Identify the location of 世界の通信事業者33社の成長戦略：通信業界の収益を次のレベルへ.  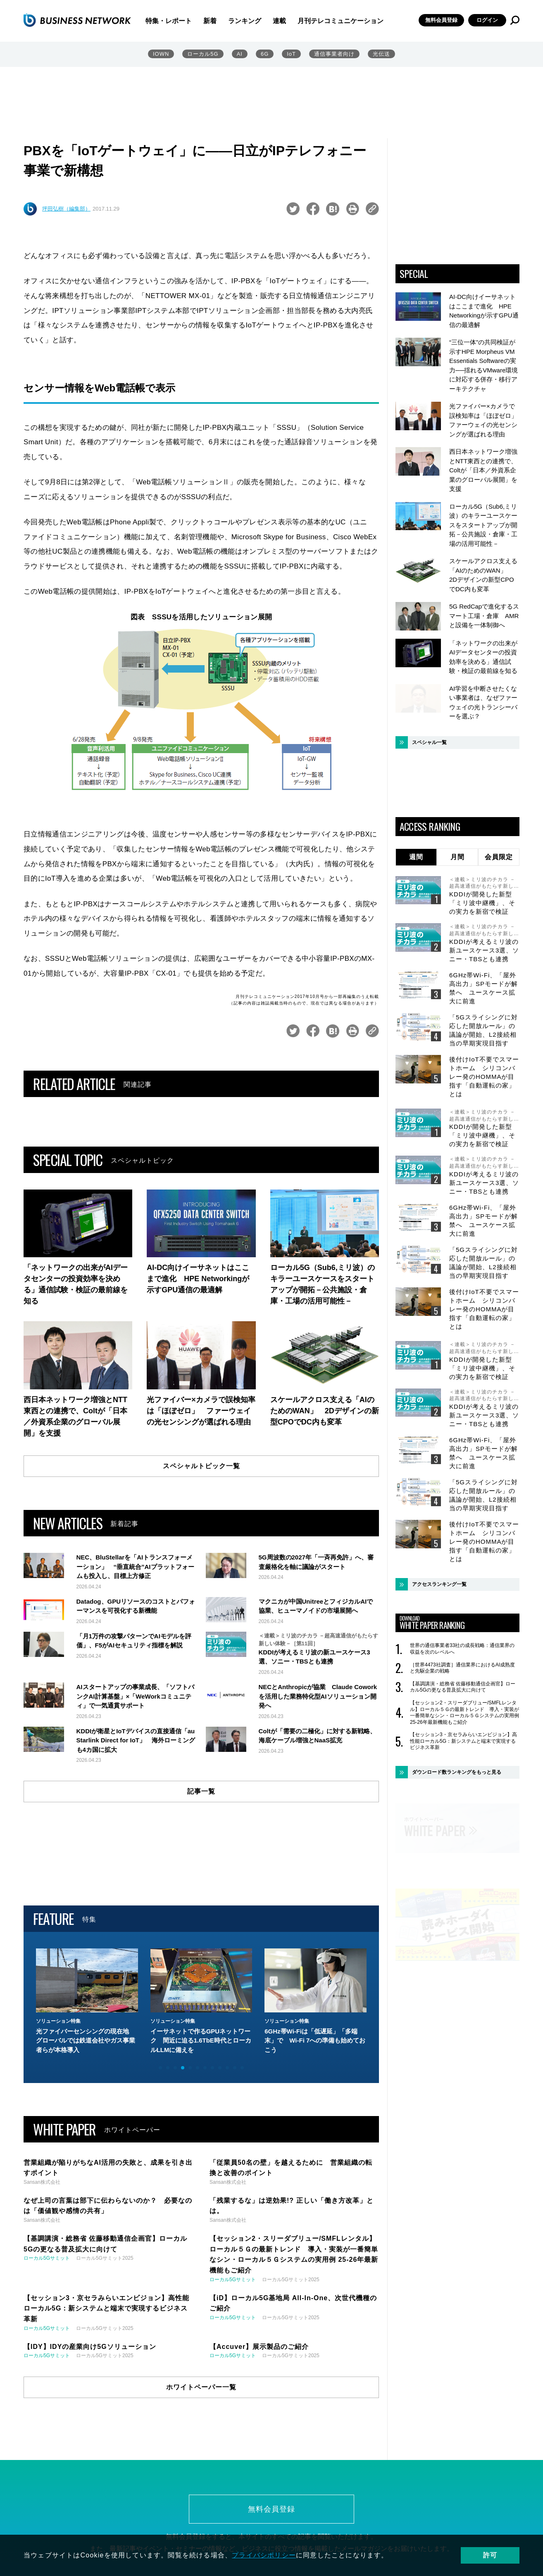
(462, 1649).